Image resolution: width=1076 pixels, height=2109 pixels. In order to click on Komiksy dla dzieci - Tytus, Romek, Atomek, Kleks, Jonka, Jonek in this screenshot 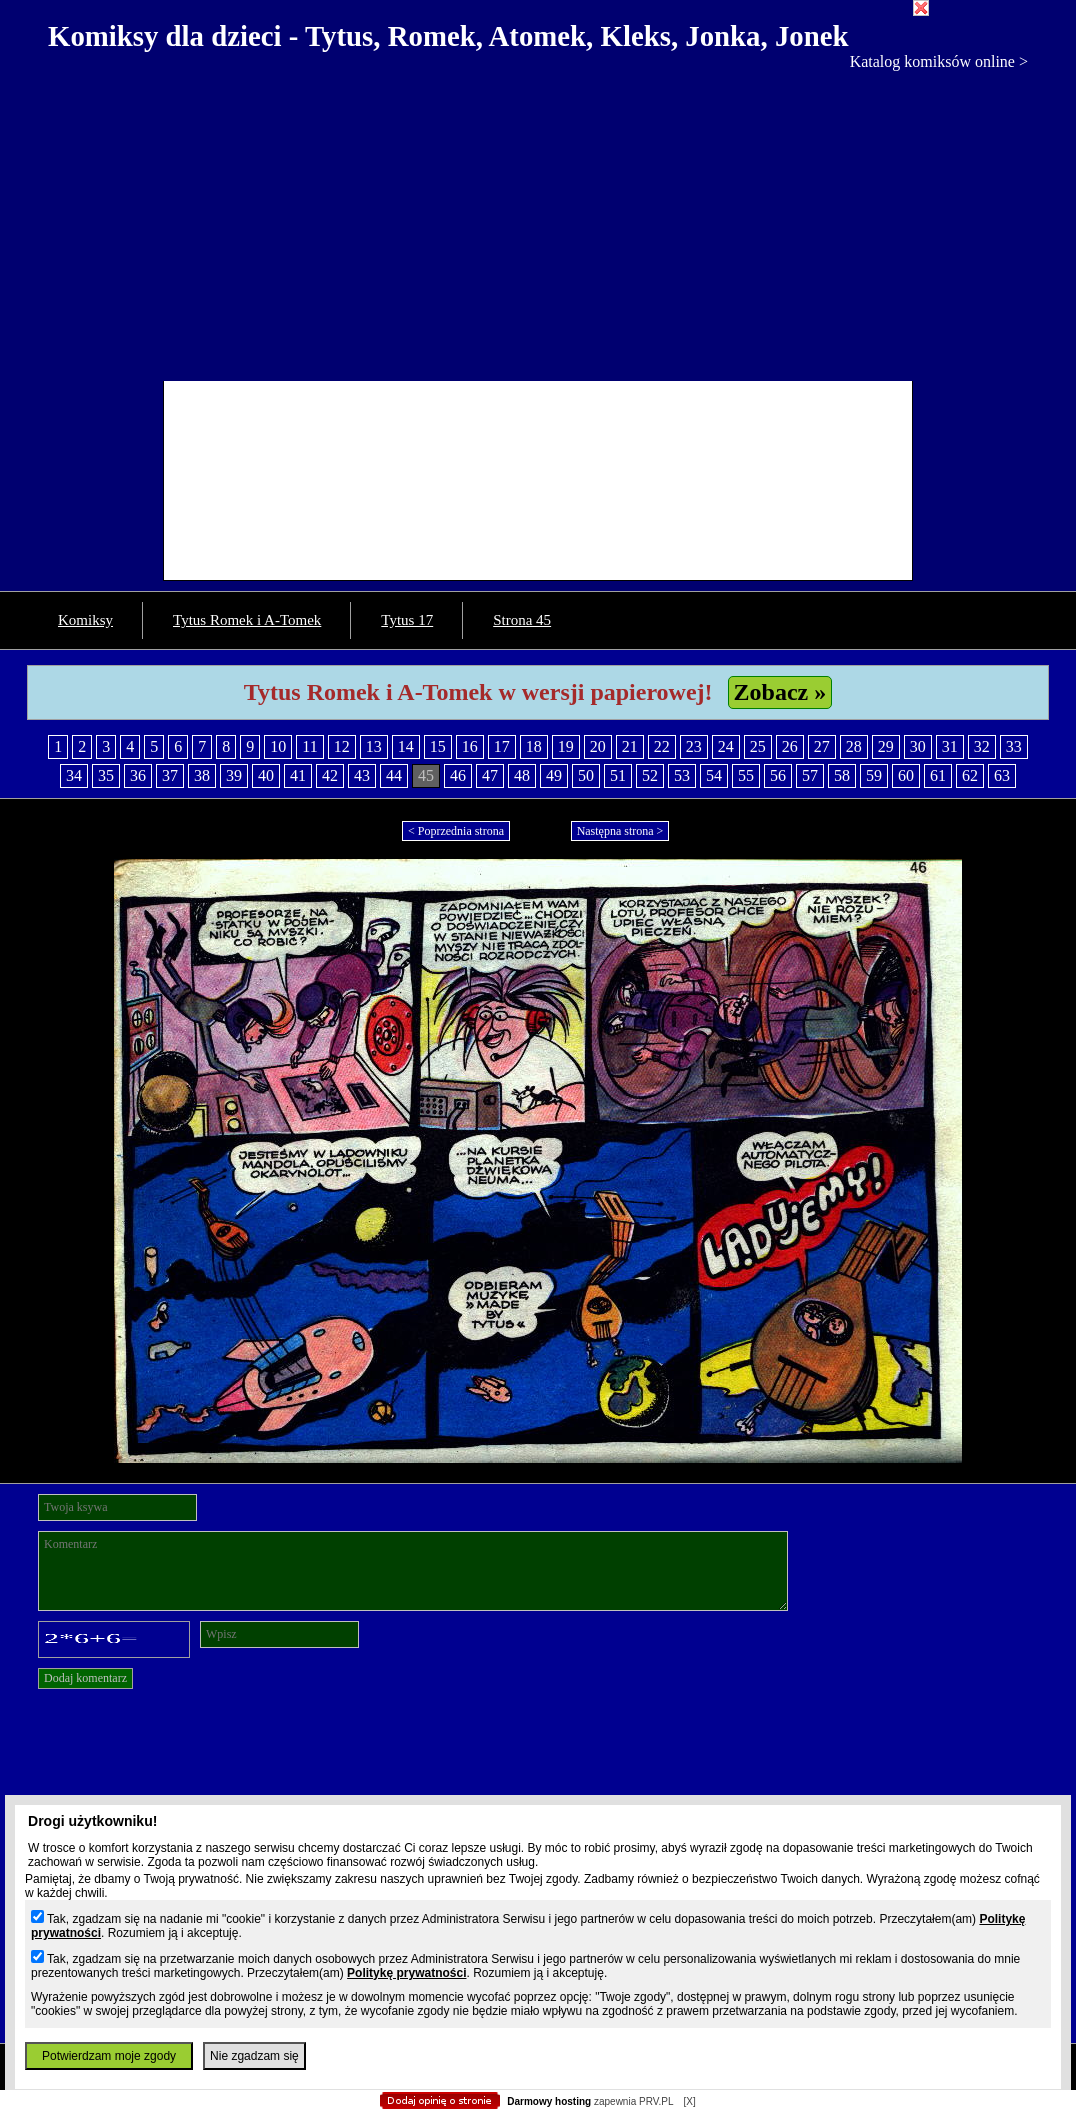, I will do `click(448, 36)`.